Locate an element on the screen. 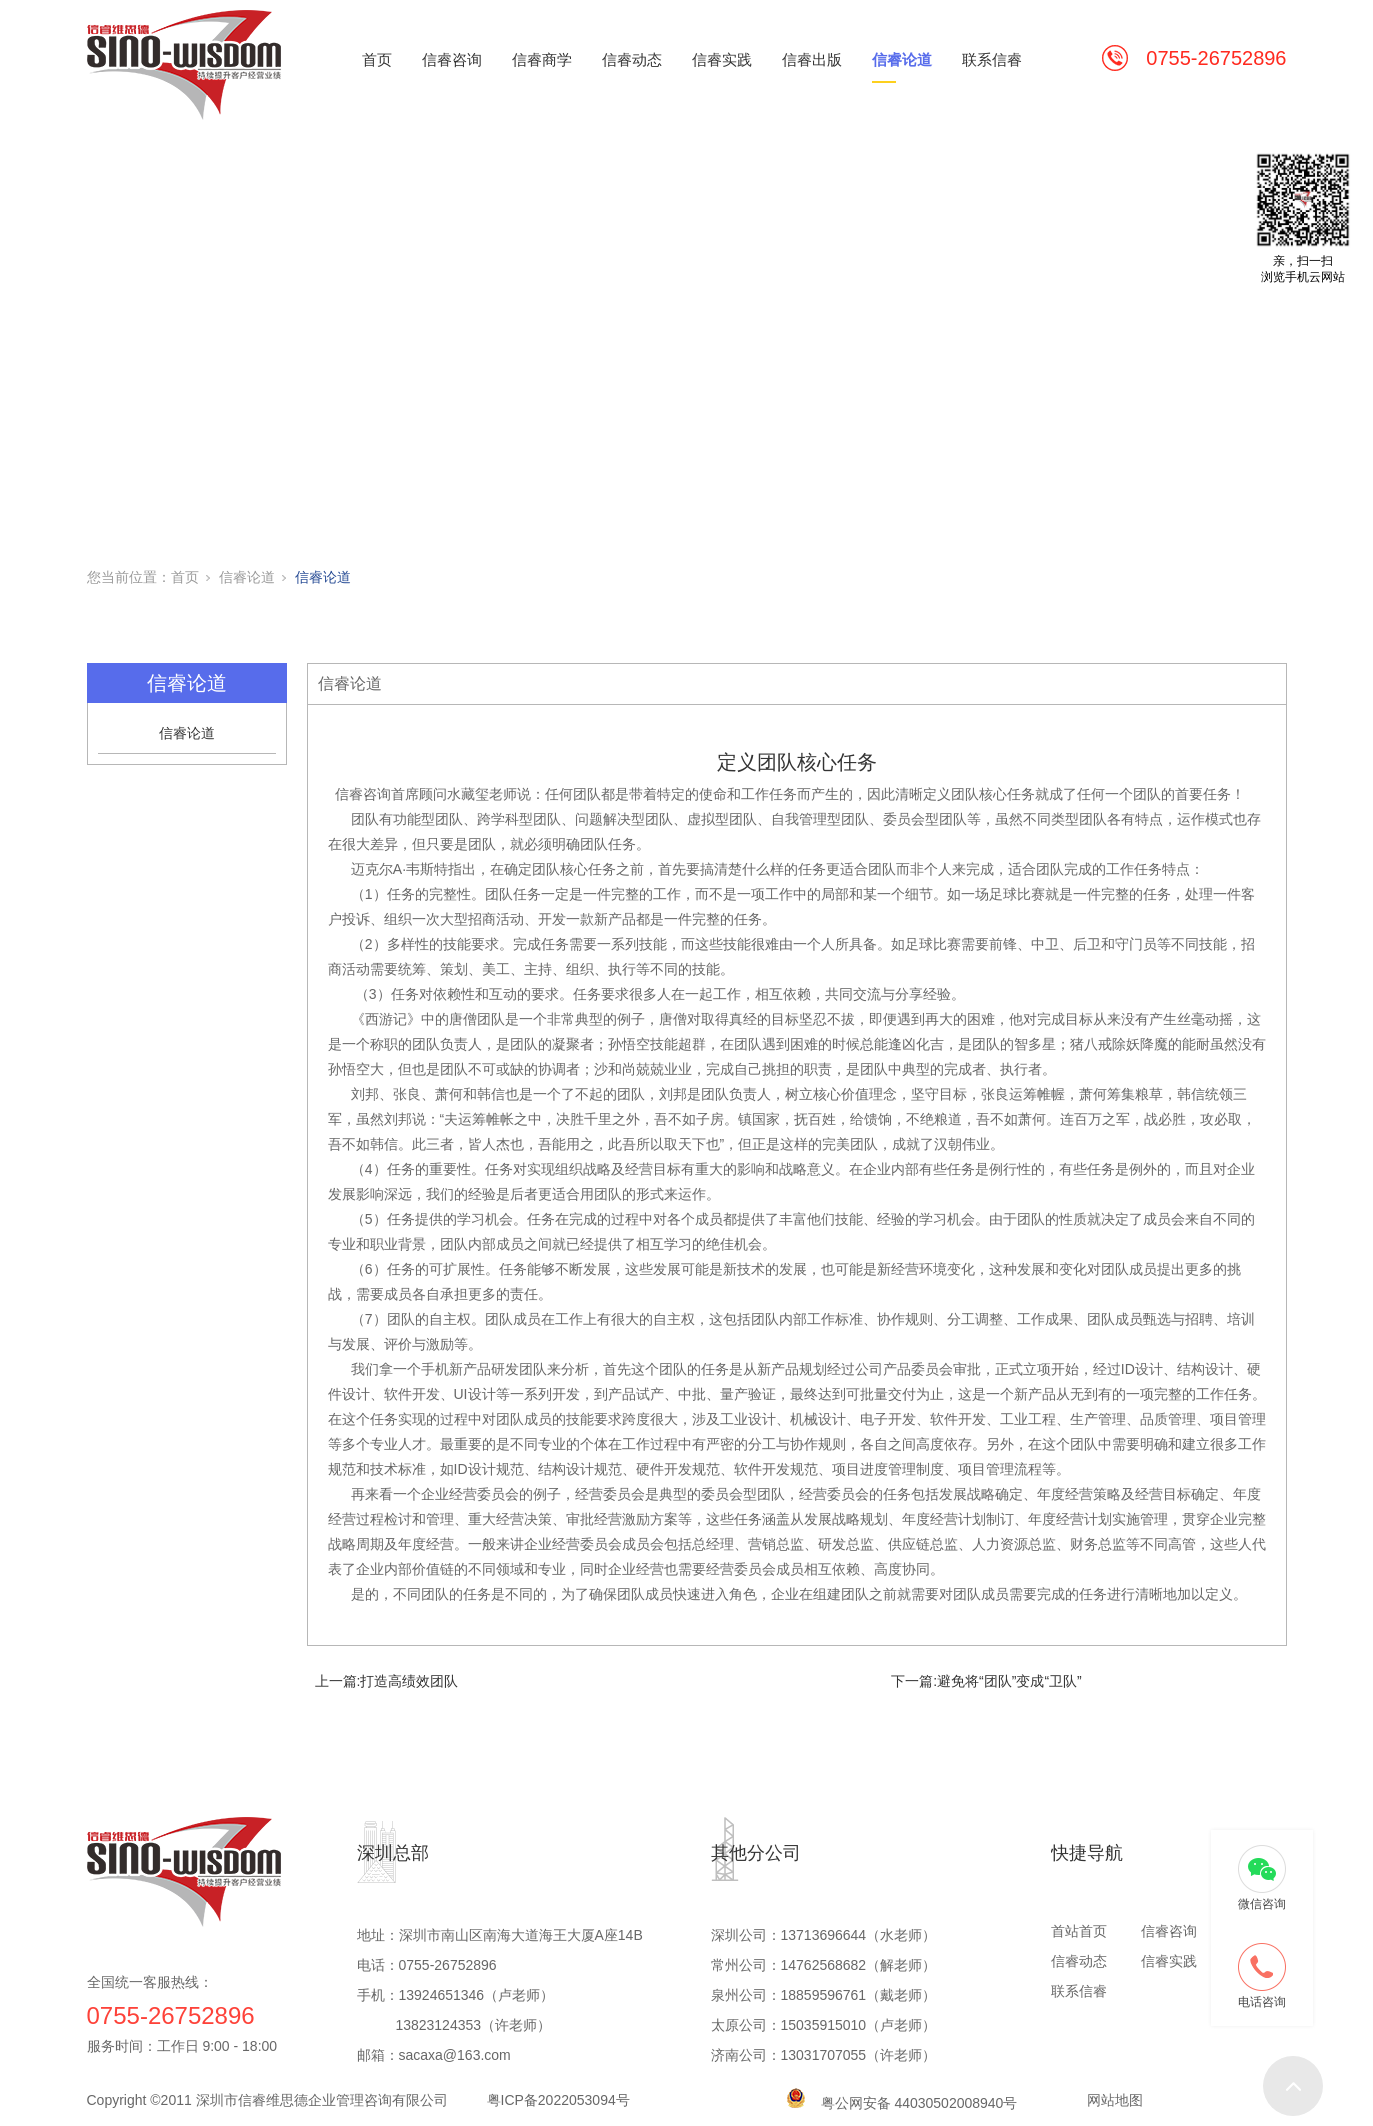  [tabpanel] is located at coordinates (686, 339).